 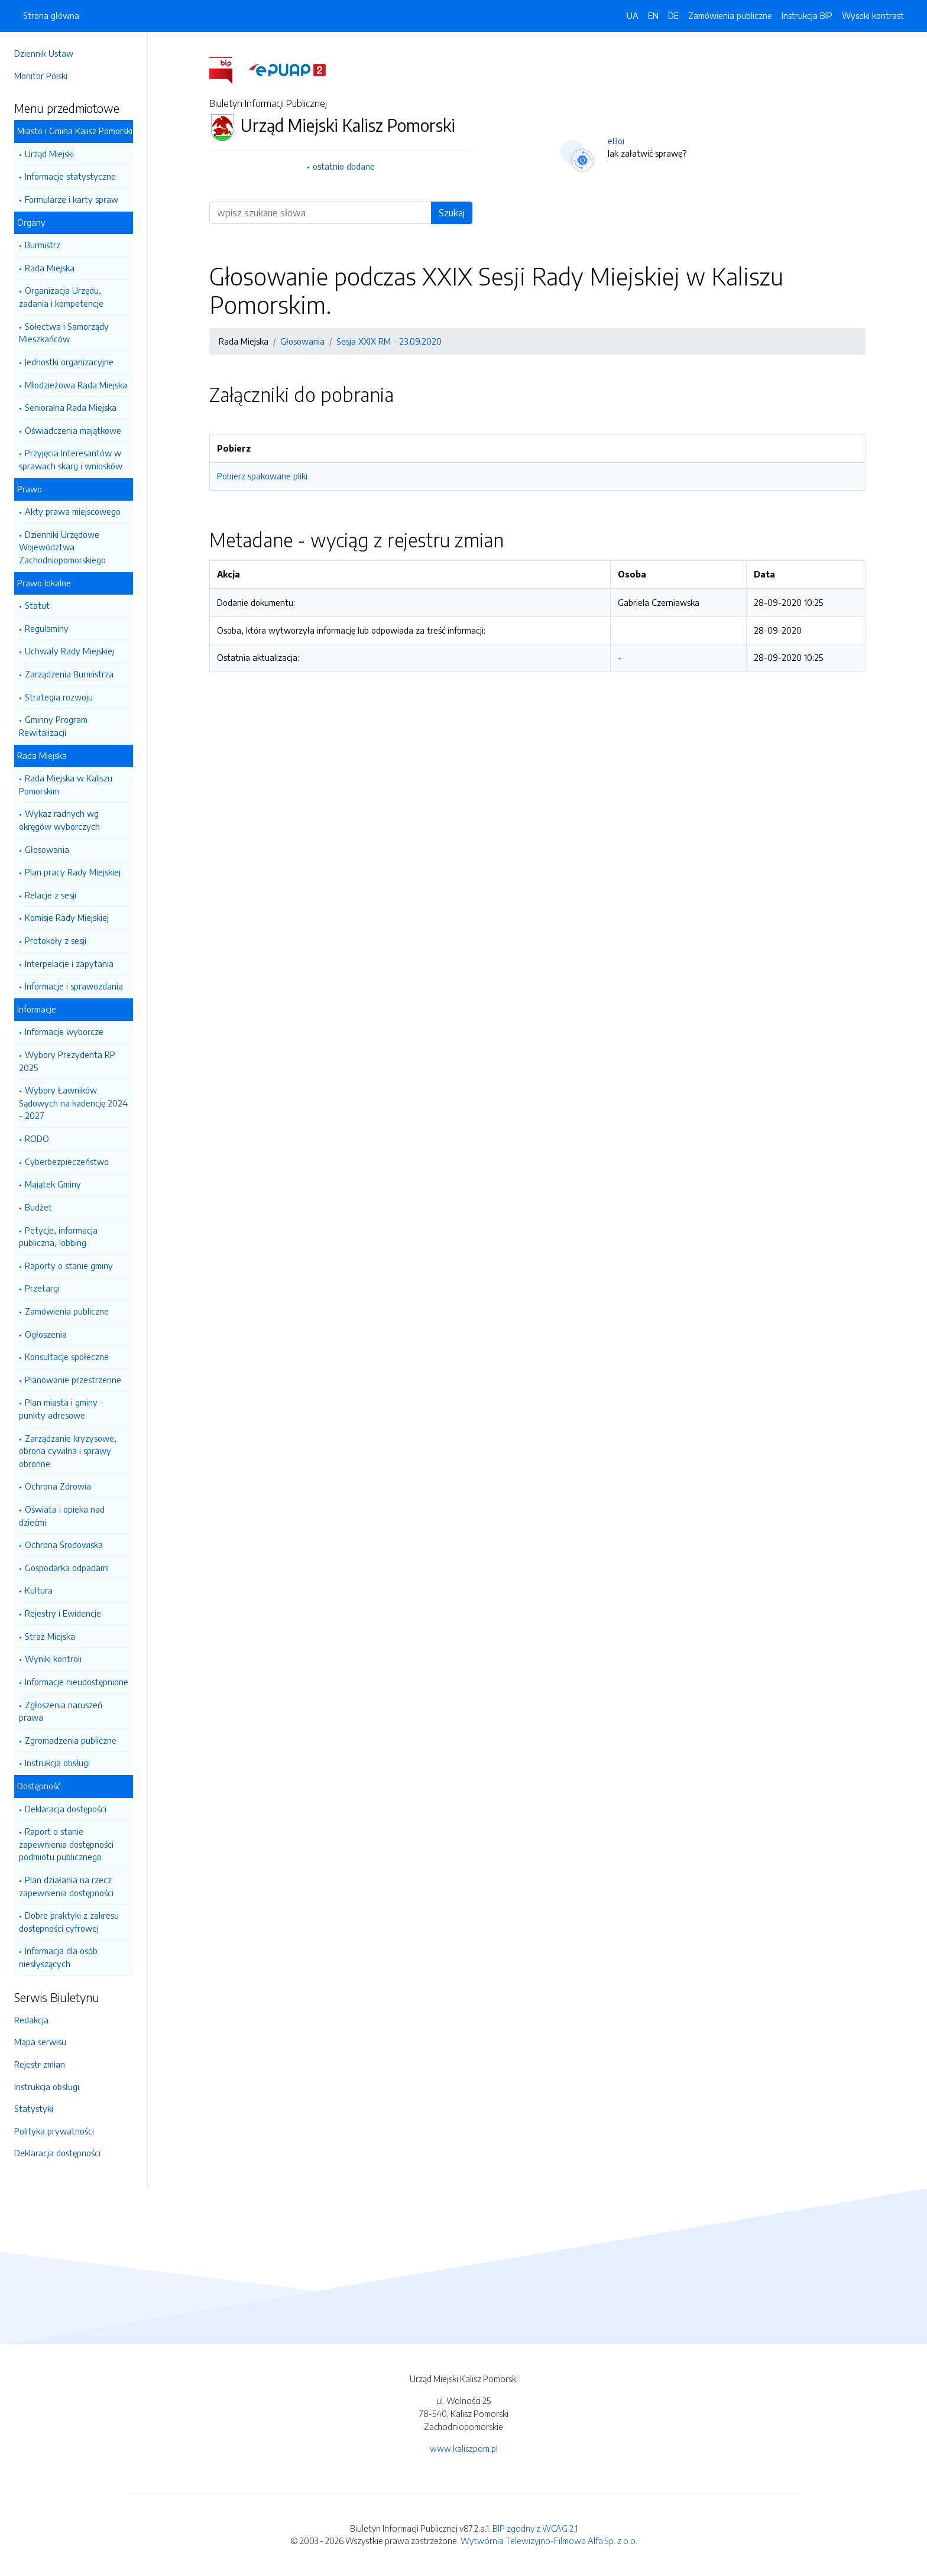 What do you see at coordinates (58, 1486) in the screenshot?
I see `Ochrona Zdrowia` at bounding box center [58, 1486].